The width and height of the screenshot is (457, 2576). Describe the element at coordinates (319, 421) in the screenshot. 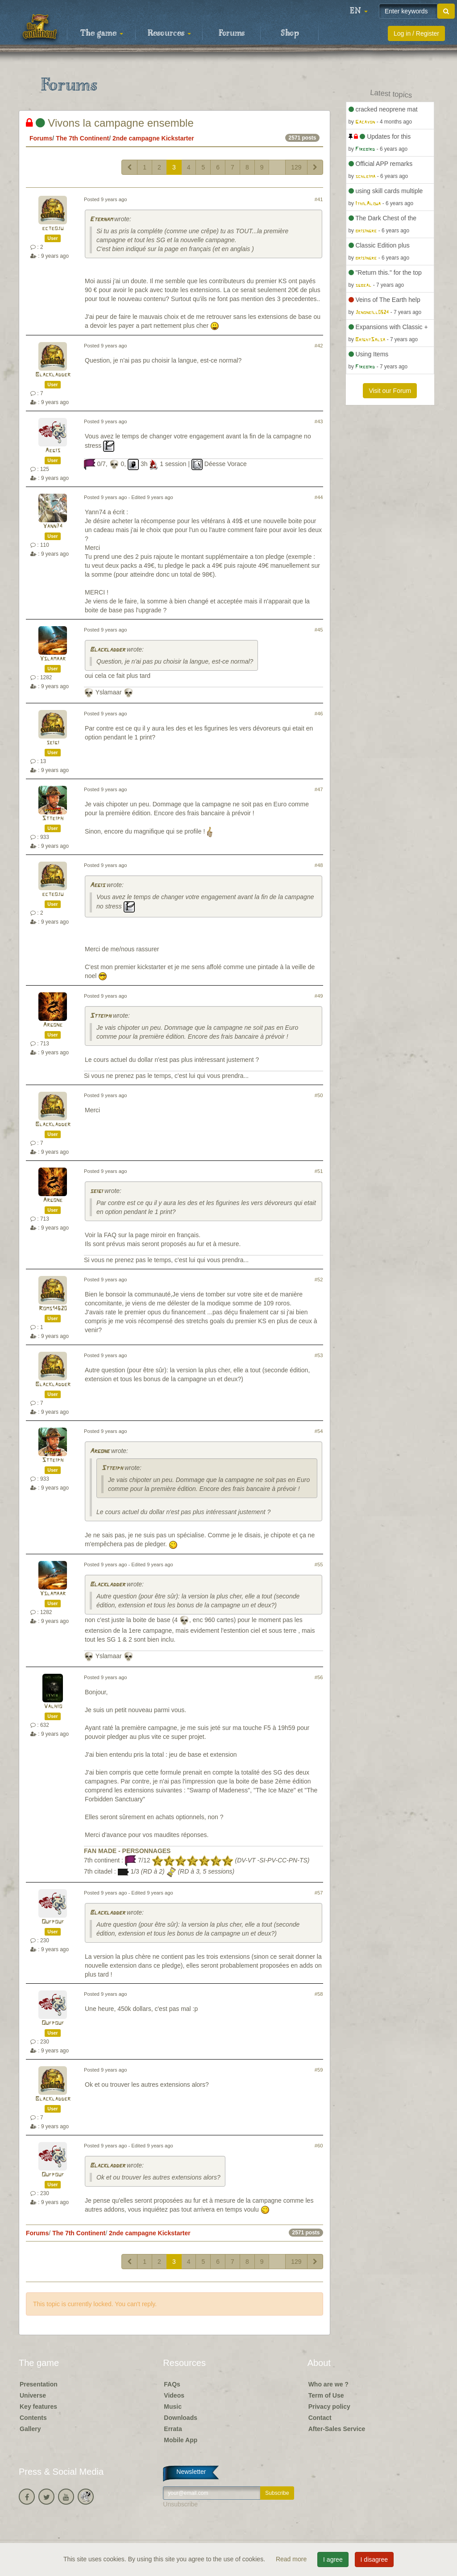

I see `#43` at that location.